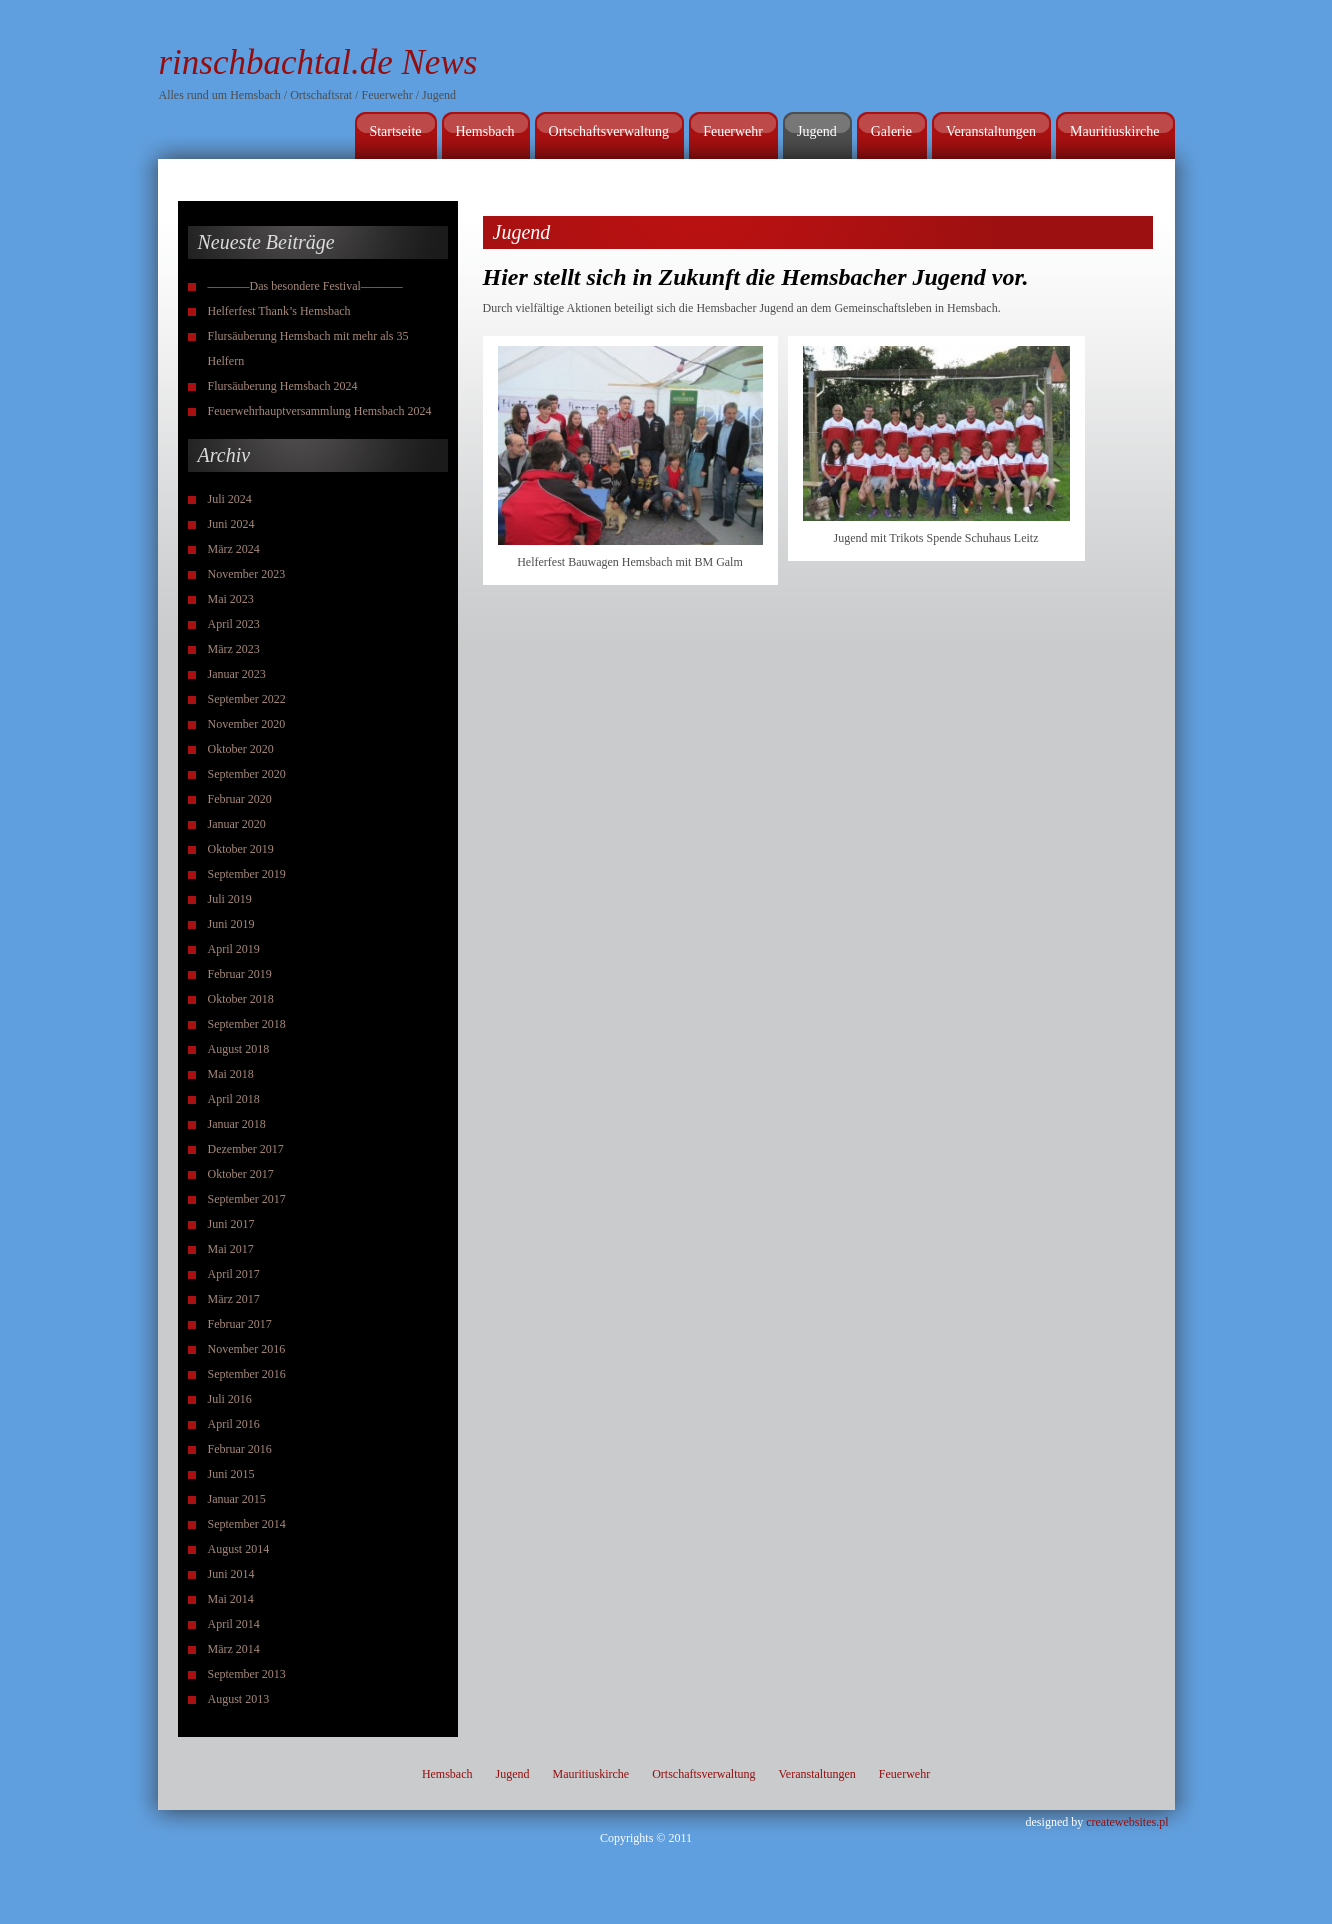 This screenshot has width=1332, height=1924. I want to click on April 2019, so click(234, 949).